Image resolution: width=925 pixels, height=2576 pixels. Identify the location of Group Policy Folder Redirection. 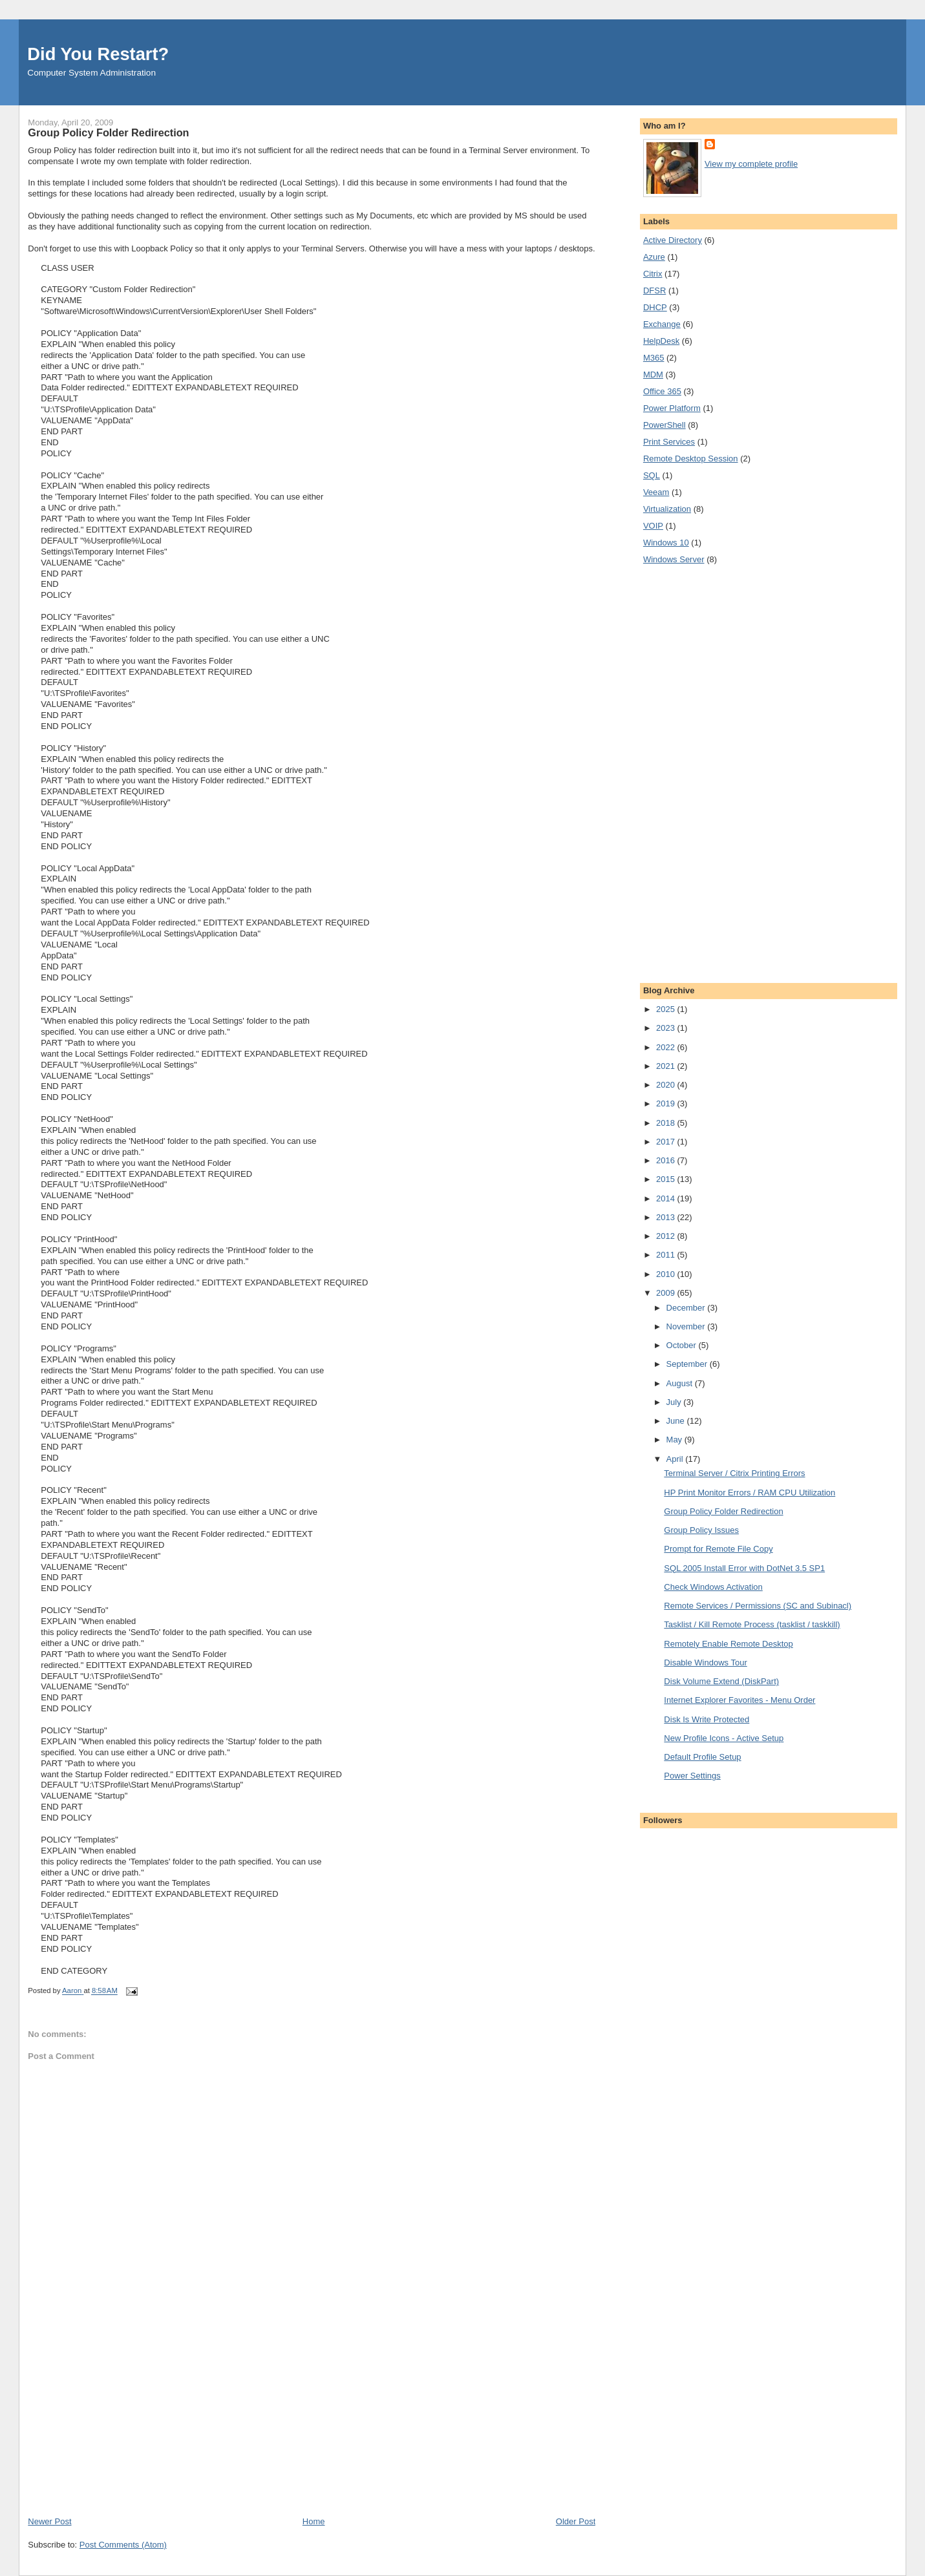
(723, 1511).